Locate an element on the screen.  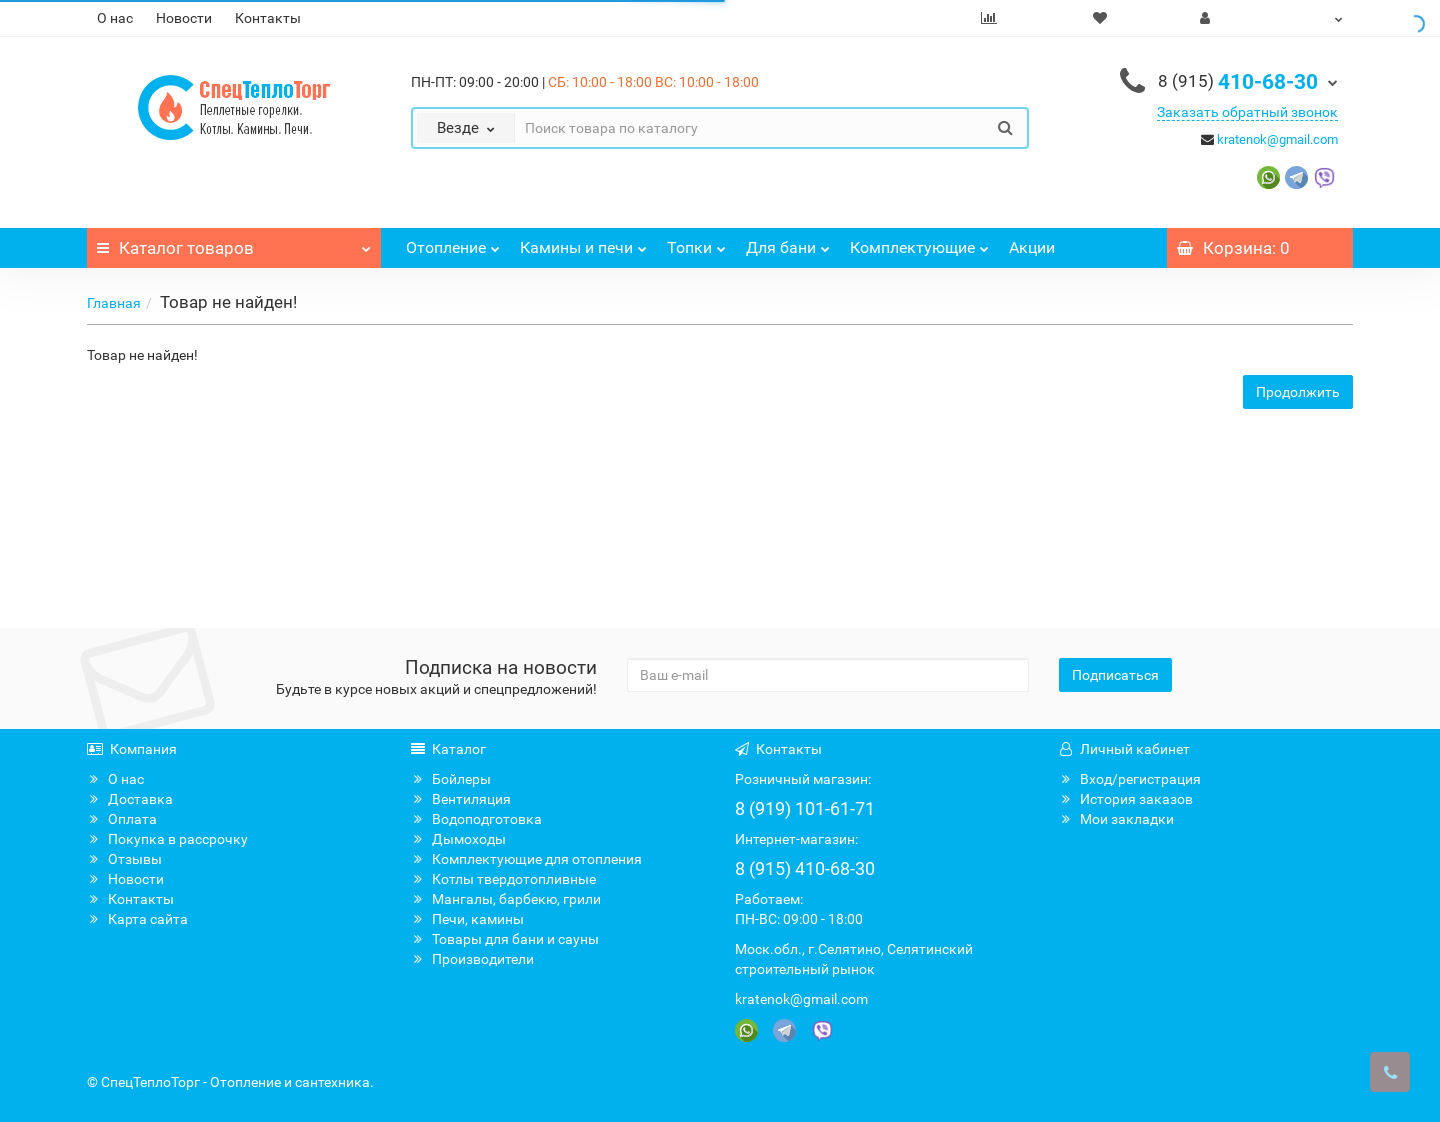
Каталог is located at coordinates (234, 243).